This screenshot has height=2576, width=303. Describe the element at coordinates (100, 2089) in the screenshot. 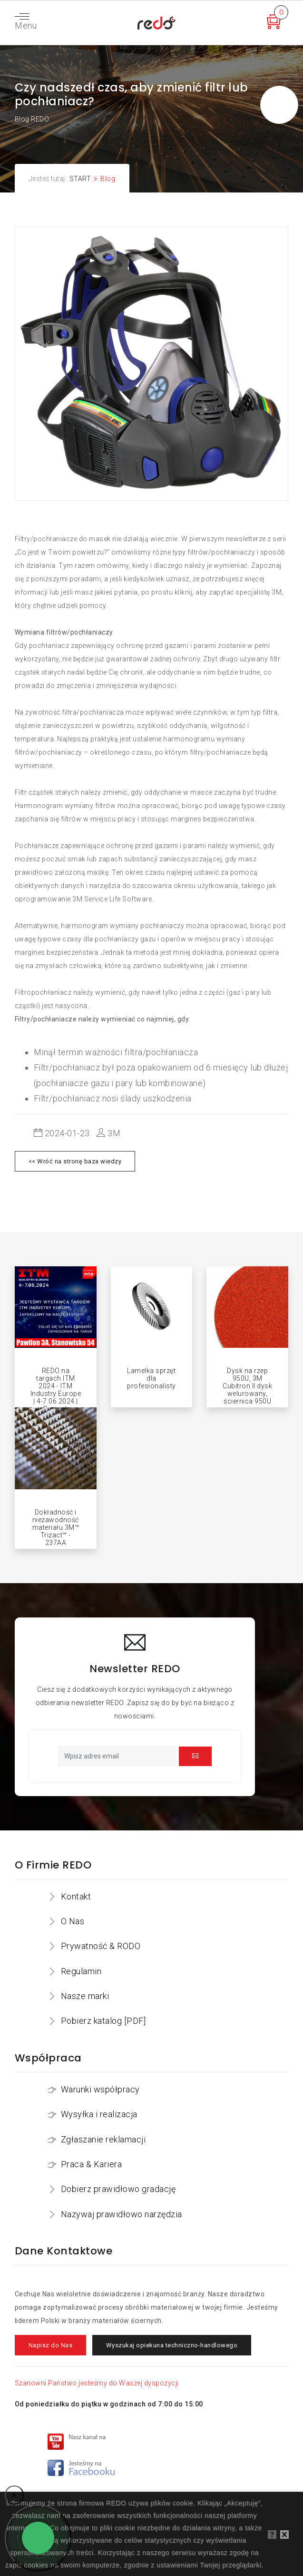

I see `Warunki współpracy` at that location.